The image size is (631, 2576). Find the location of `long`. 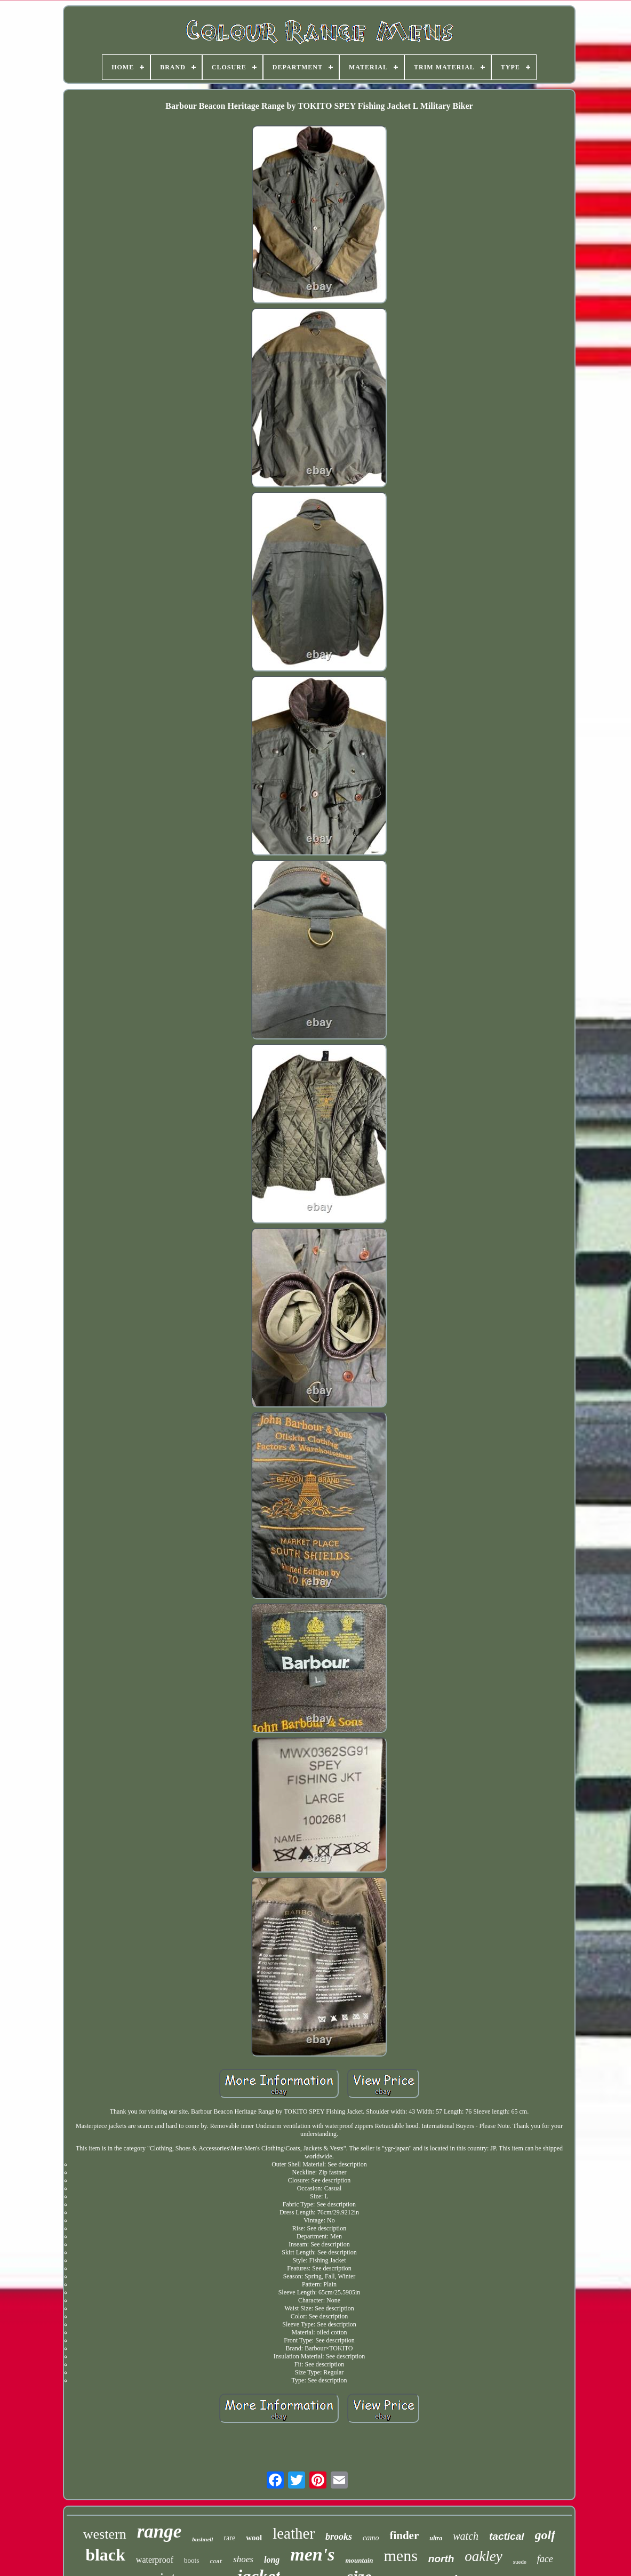

long is located at coordinates (271, 2559).